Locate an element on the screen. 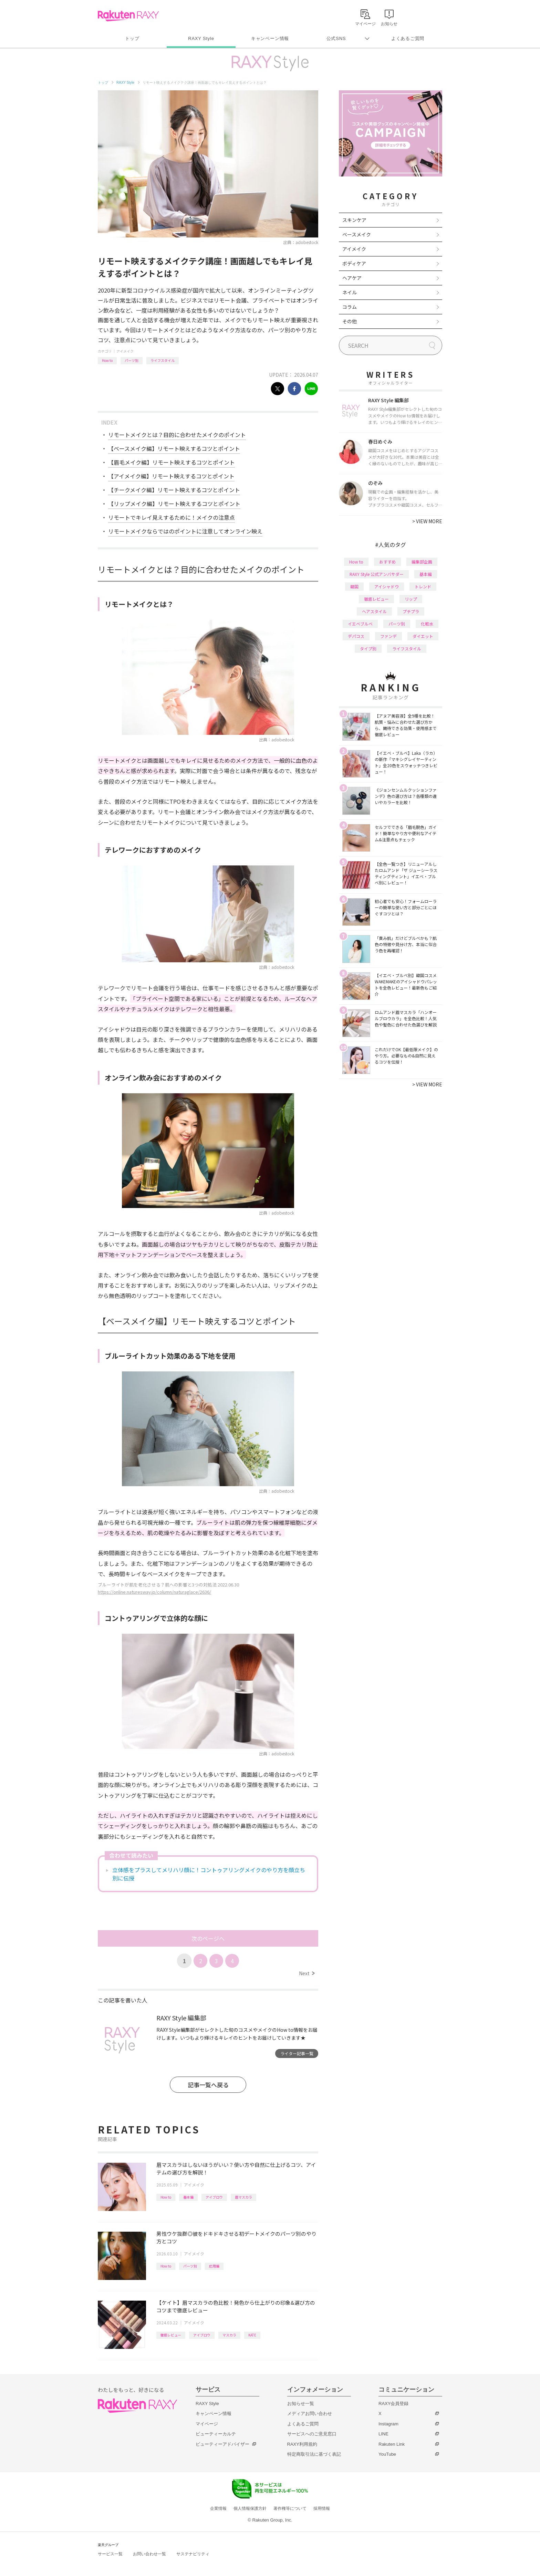  タイプ別 is located at coordinates (368, 648).